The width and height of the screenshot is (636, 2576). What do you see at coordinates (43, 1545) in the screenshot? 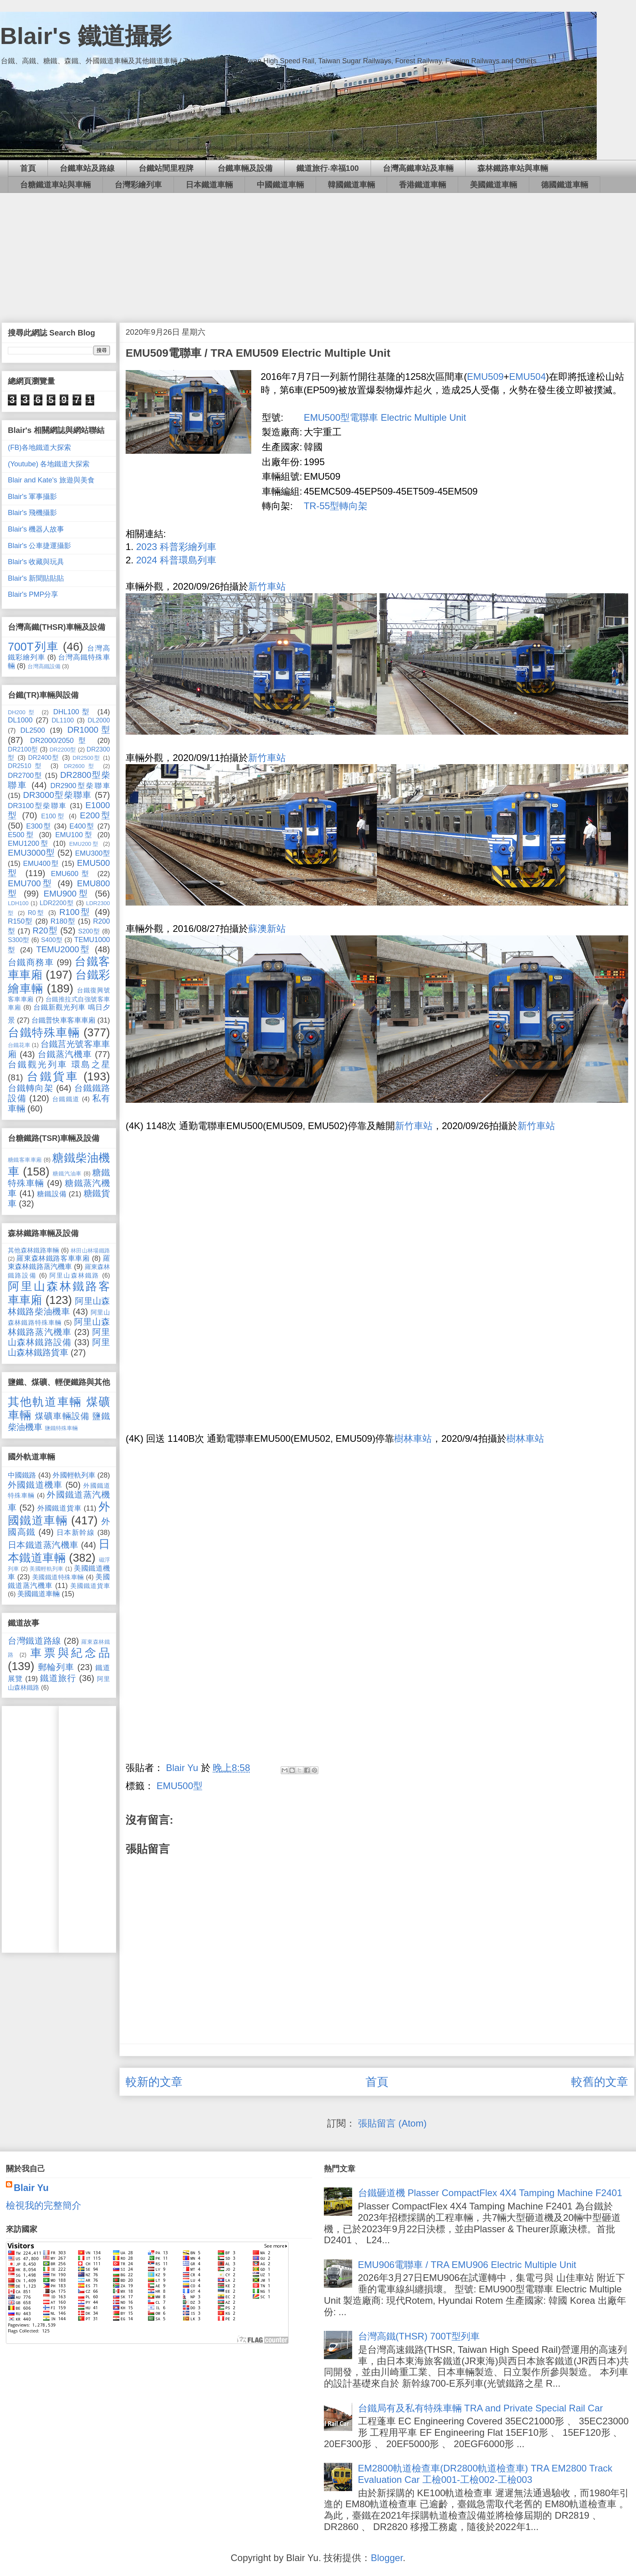
I see `日本鐵道蒸汽機車` at bounding box center [43, 1545].